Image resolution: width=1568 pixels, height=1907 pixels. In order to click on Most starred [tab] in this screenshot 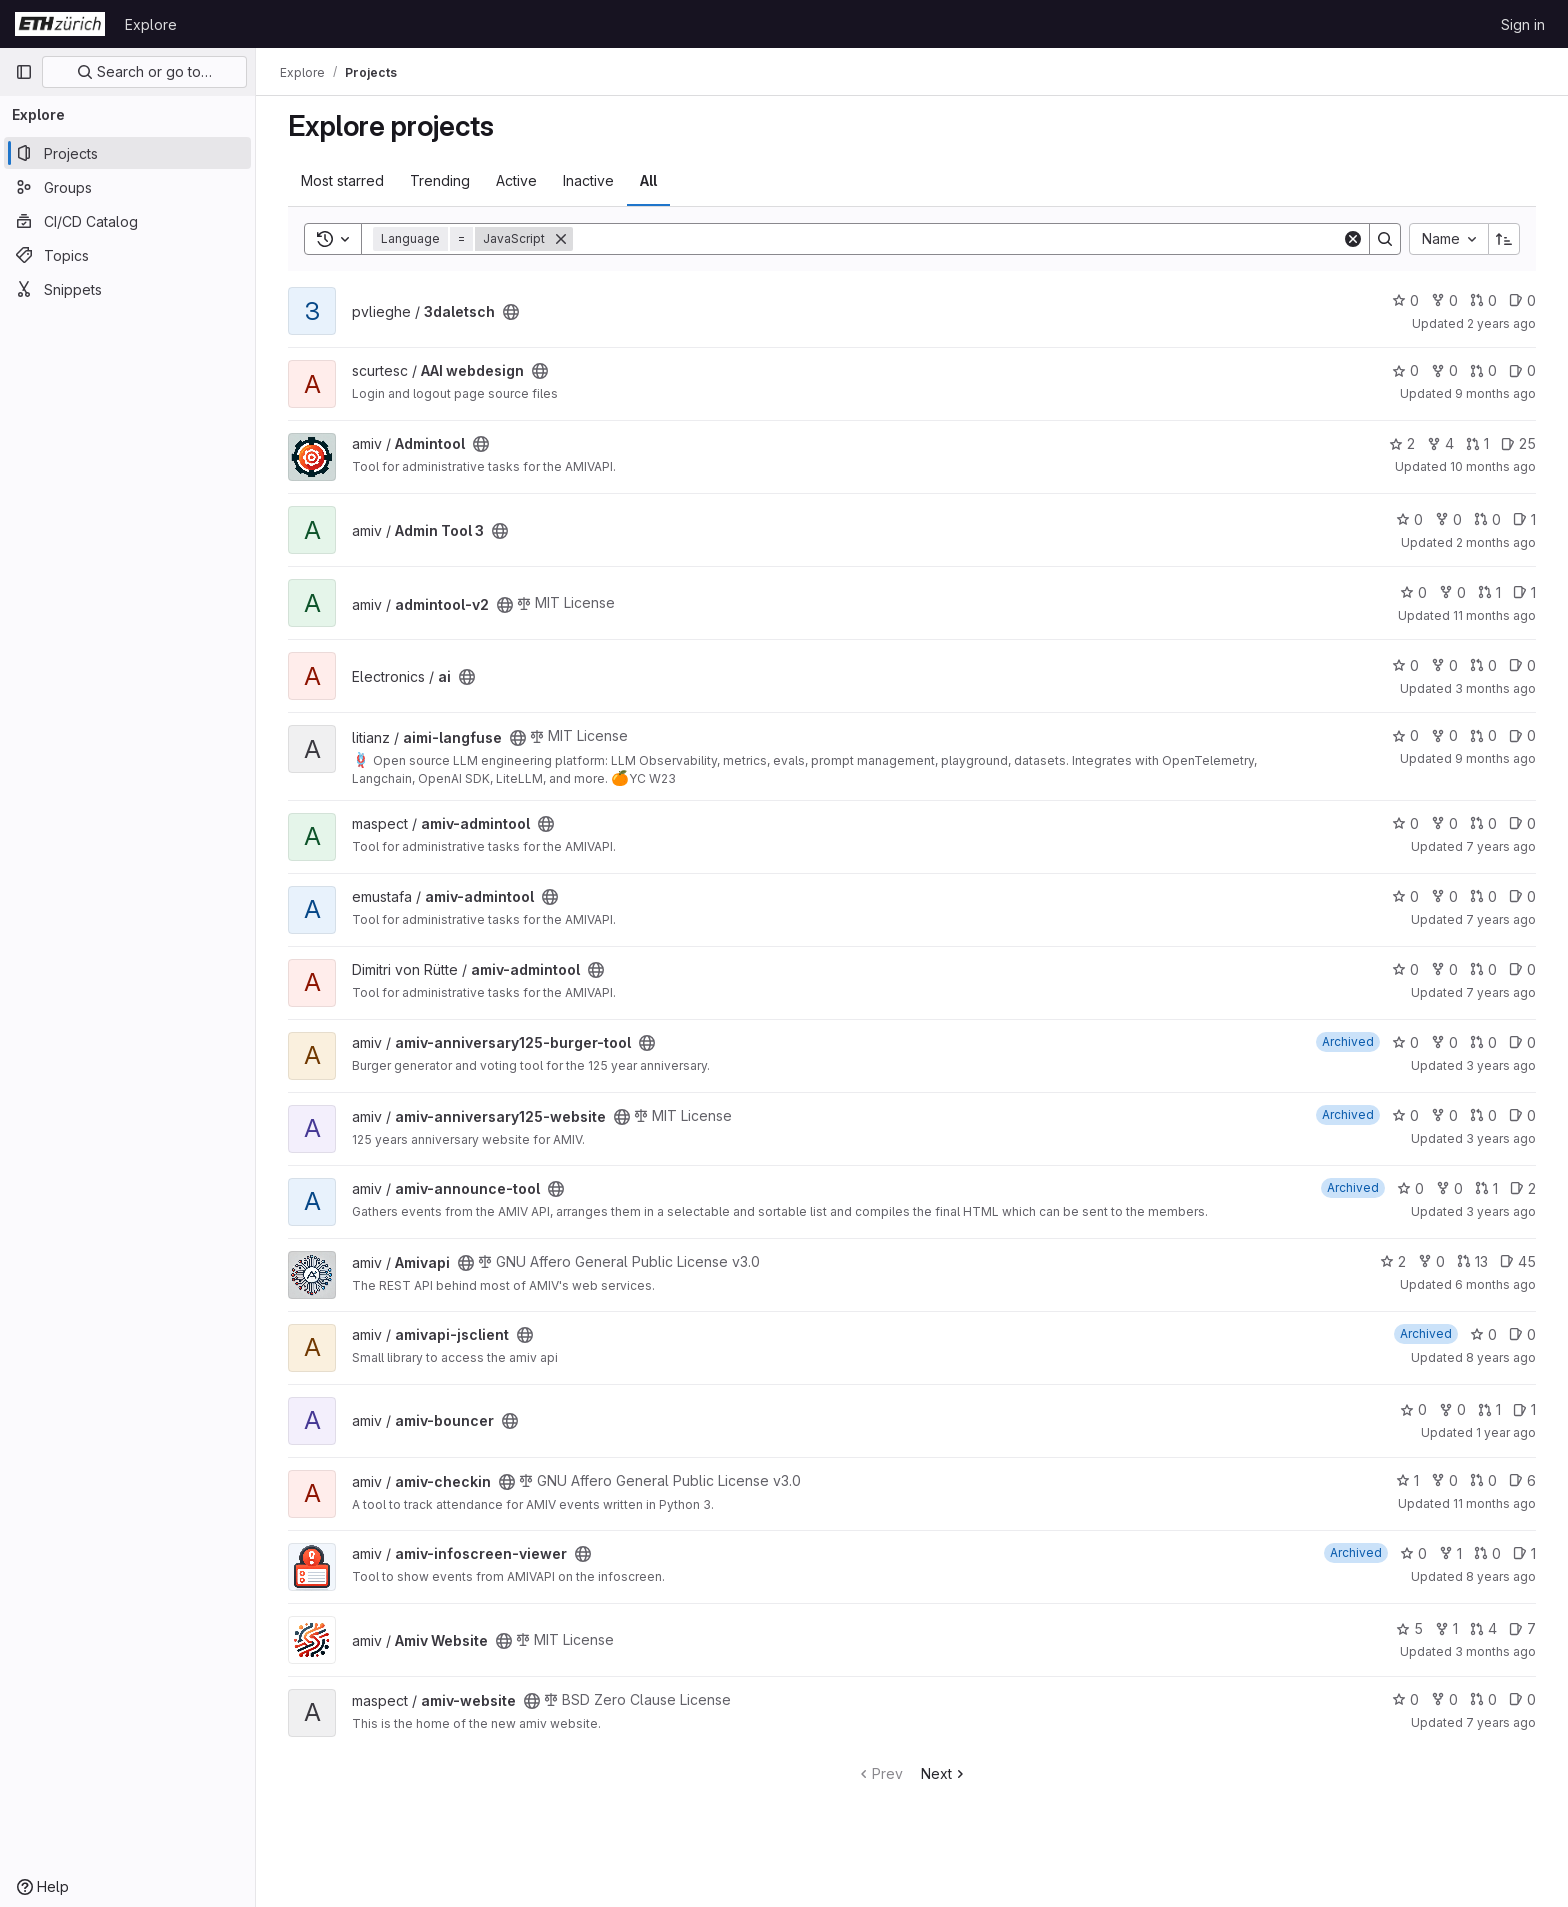, I will do `click(342, 180)`.